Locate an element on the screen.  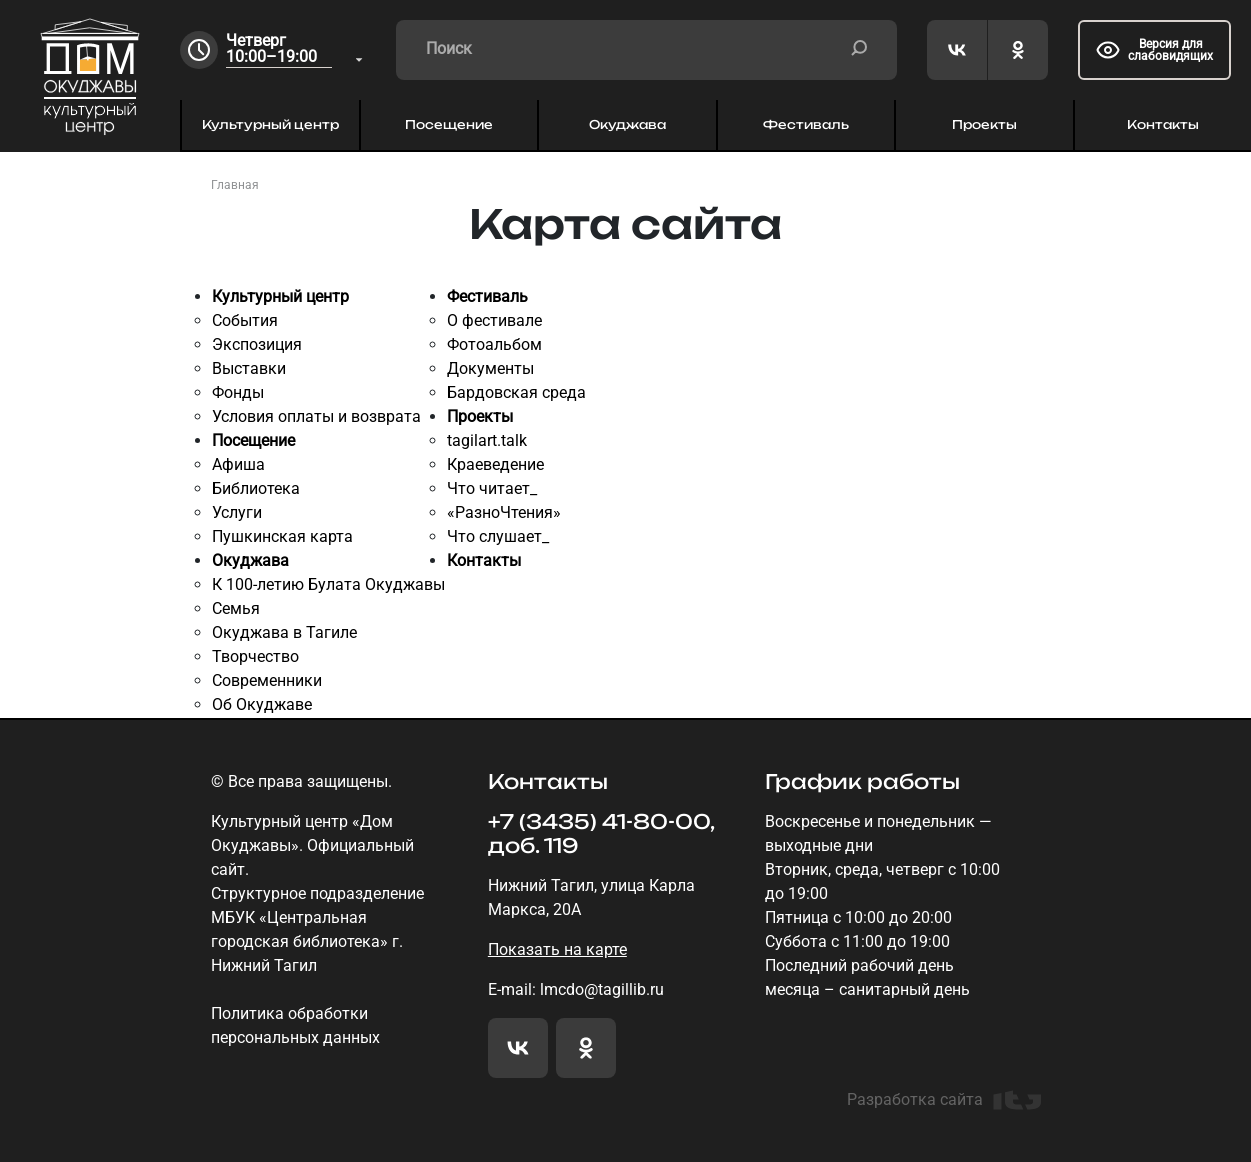
Об Окуджаве is located at coordinates (262, 704).